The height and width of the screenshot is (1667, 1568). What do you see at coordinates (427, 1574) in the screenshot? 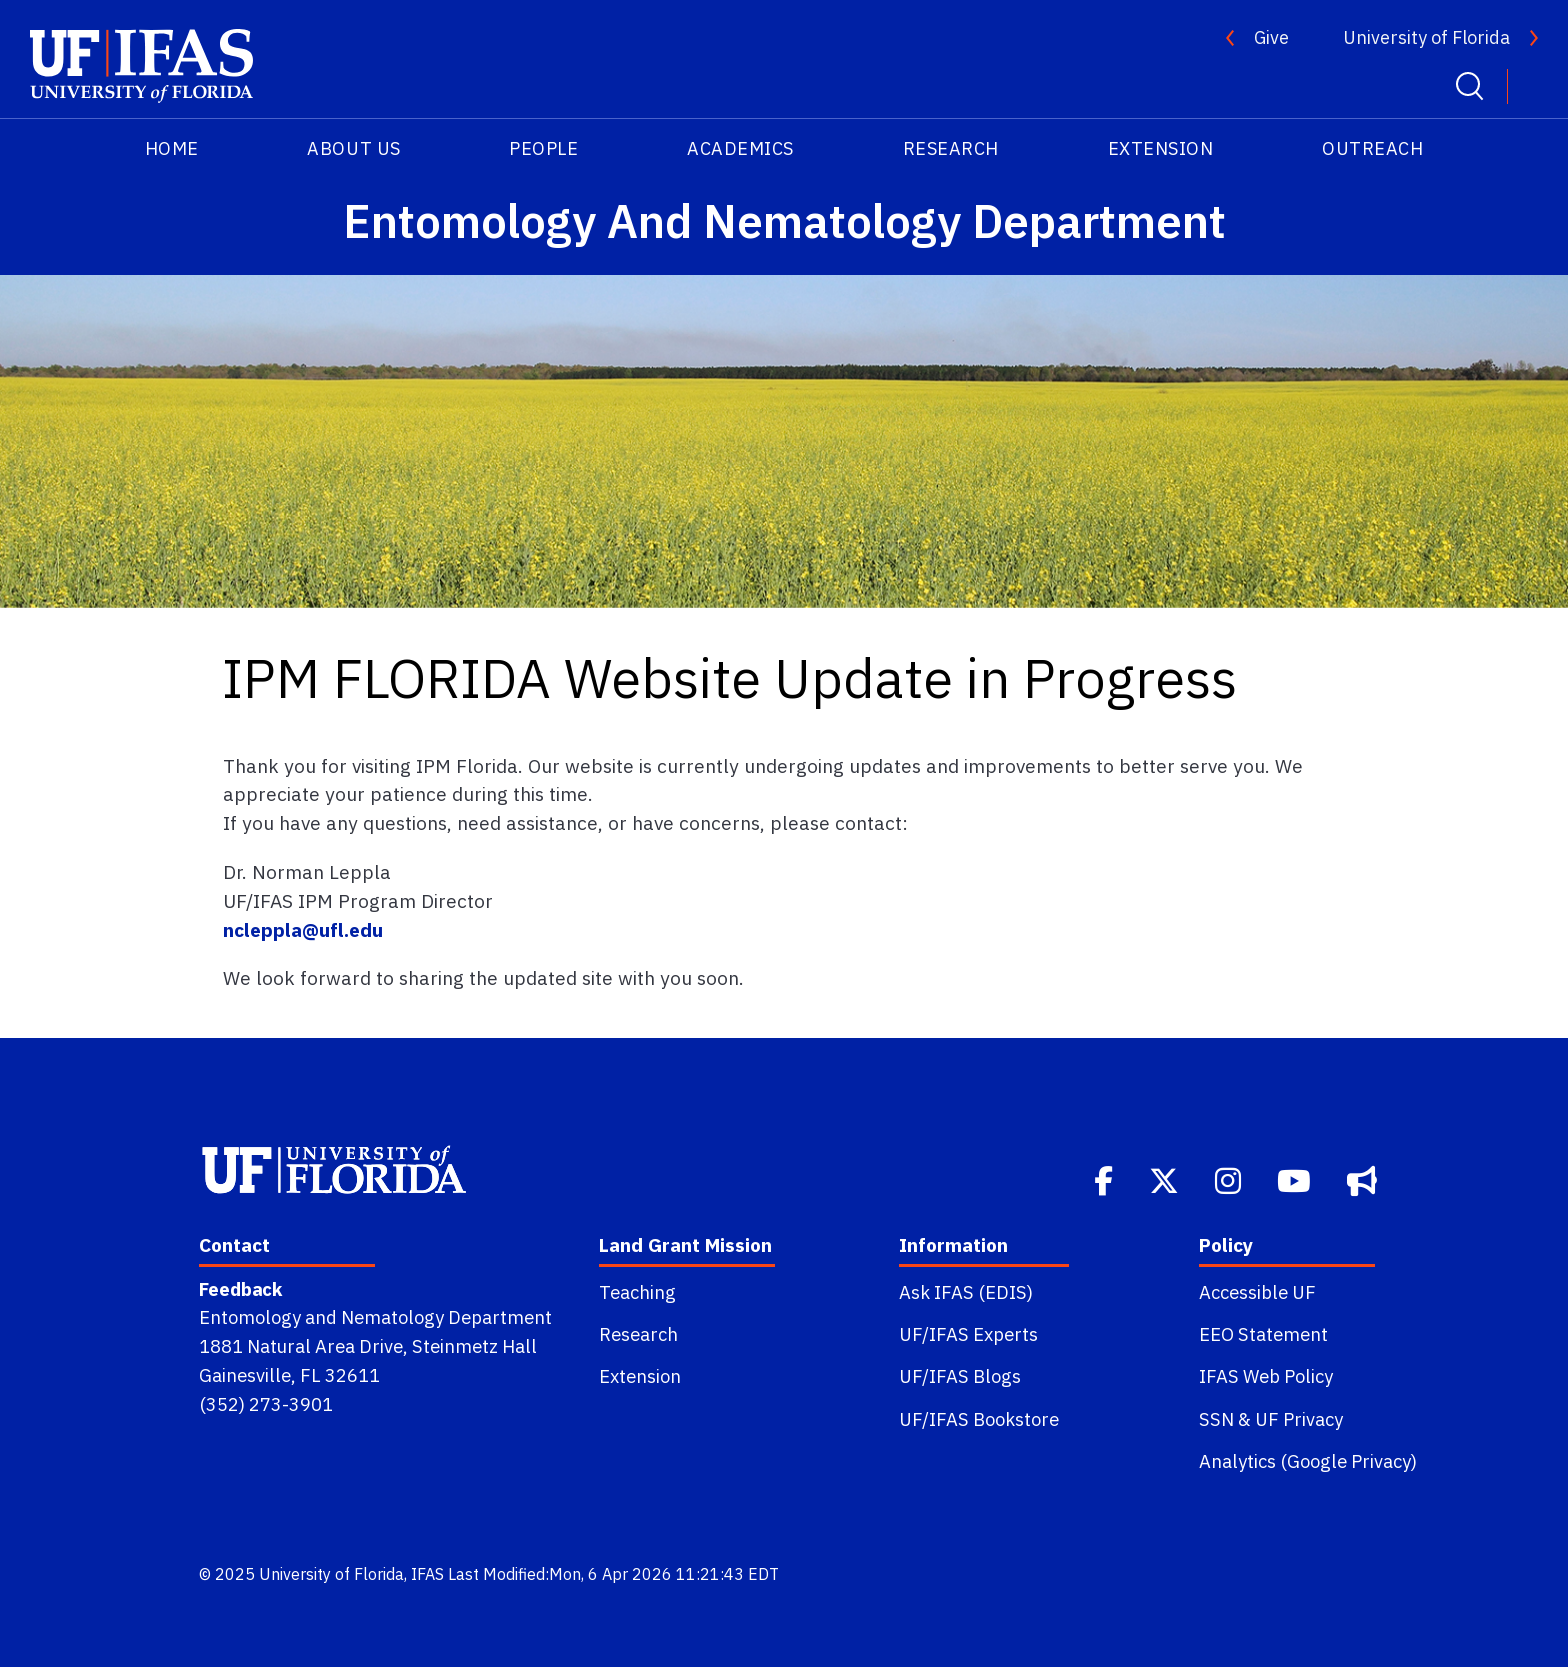
I see `IFAS` at bounding box center [427, 1574].